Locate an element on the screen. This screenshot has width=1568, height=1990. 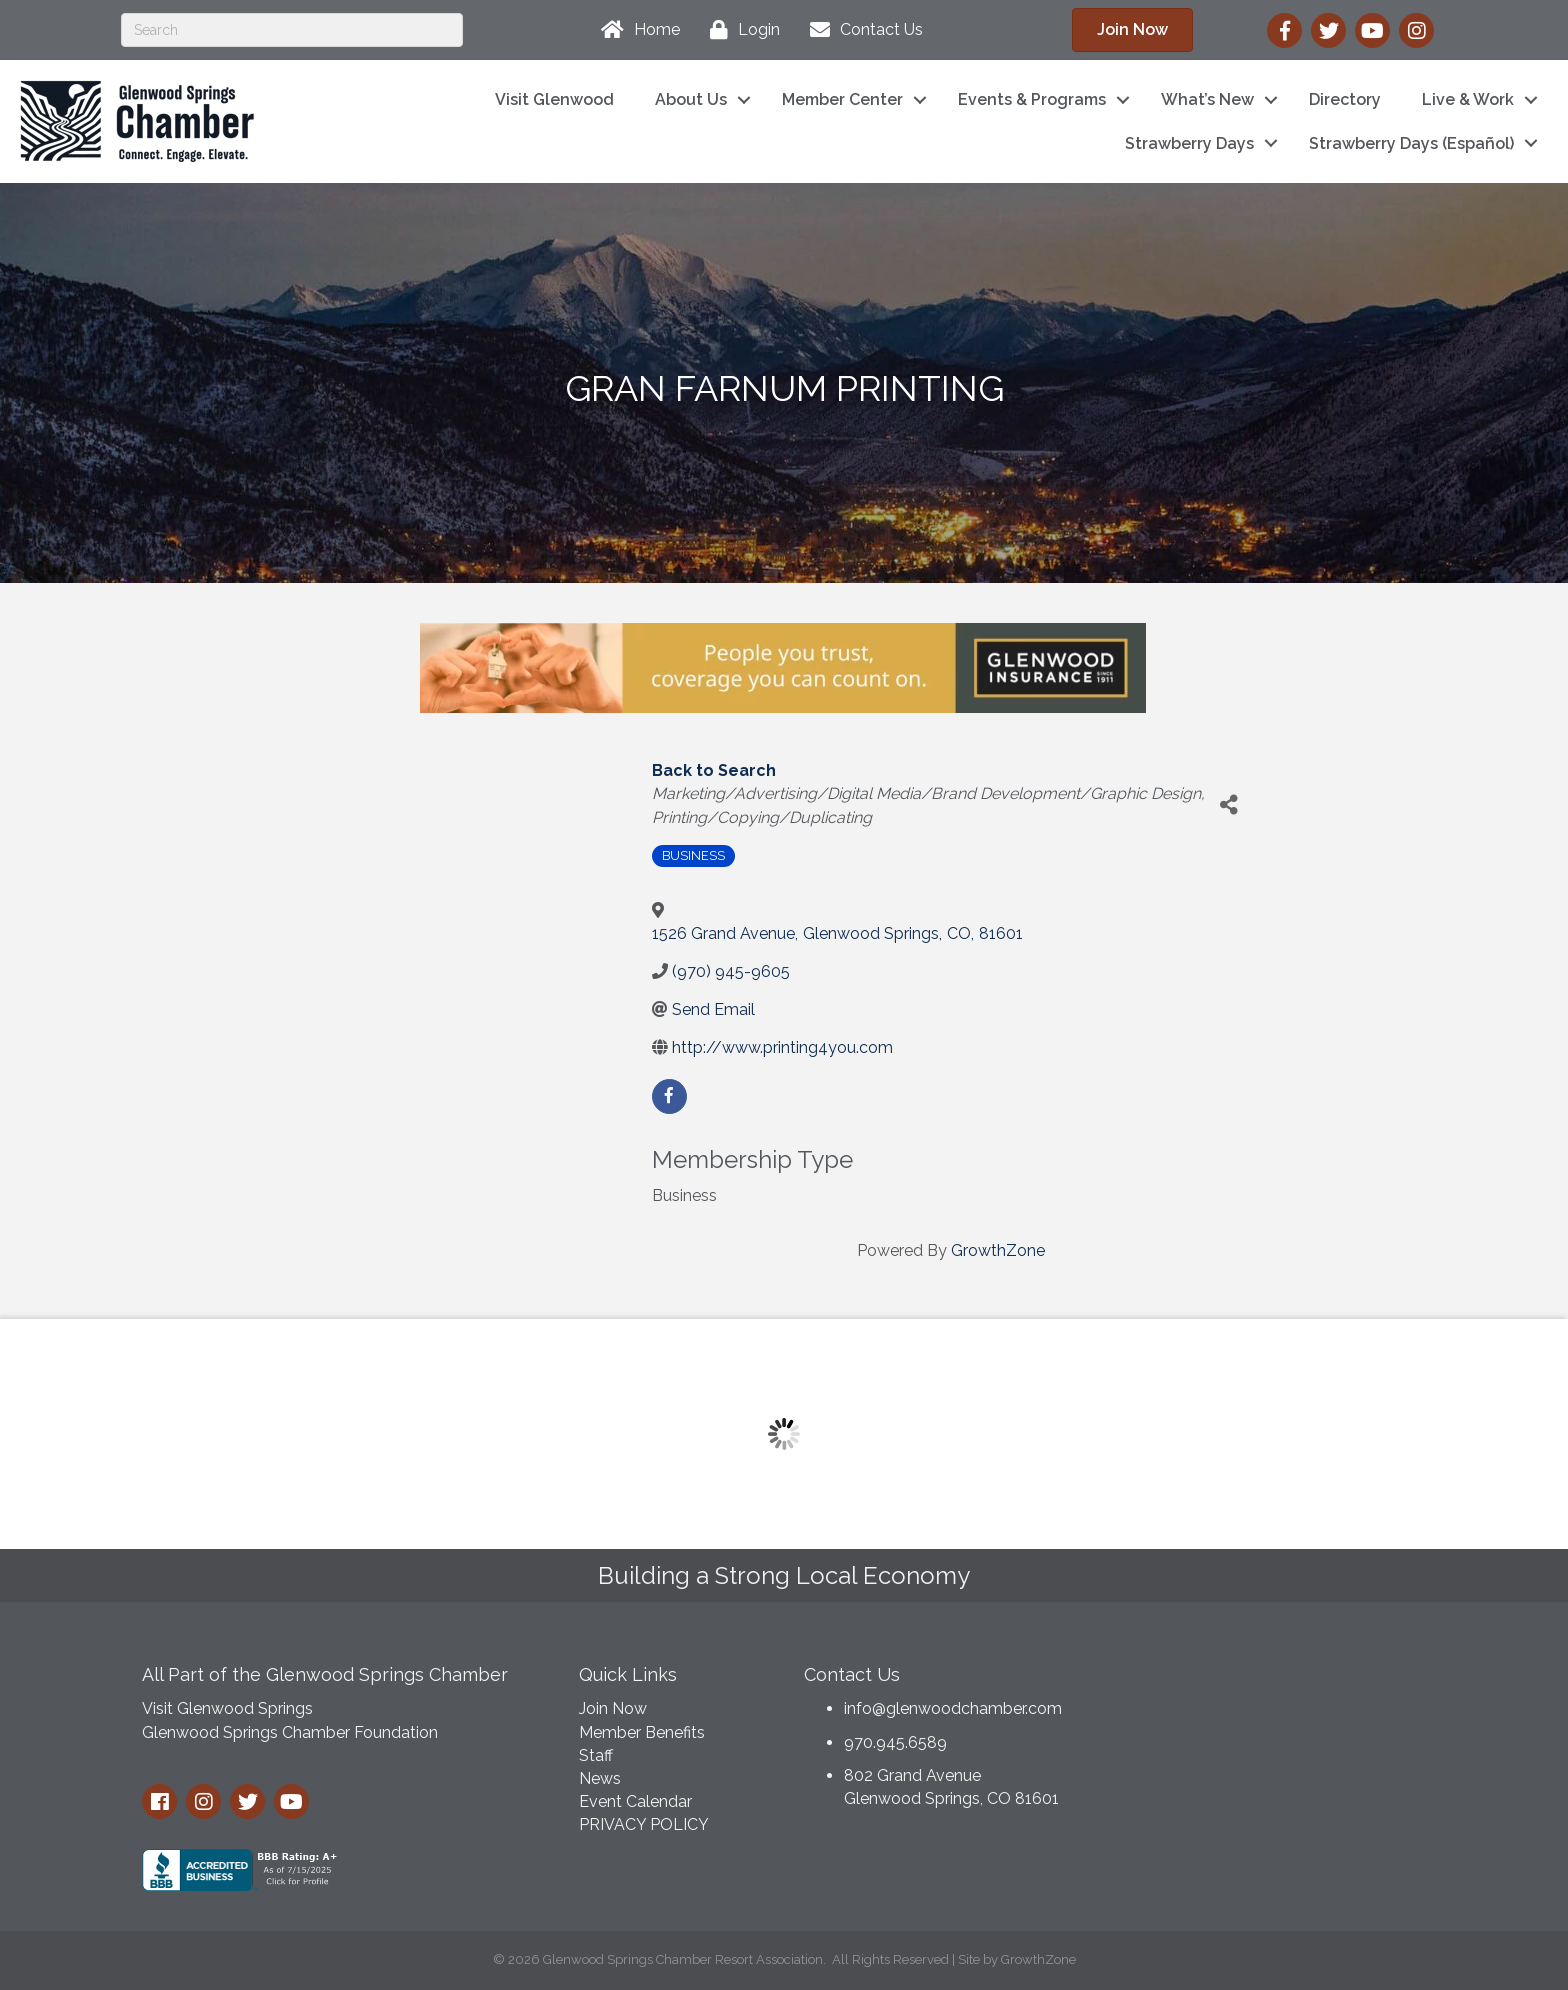
Directory is located at coordinates (1345, 99).